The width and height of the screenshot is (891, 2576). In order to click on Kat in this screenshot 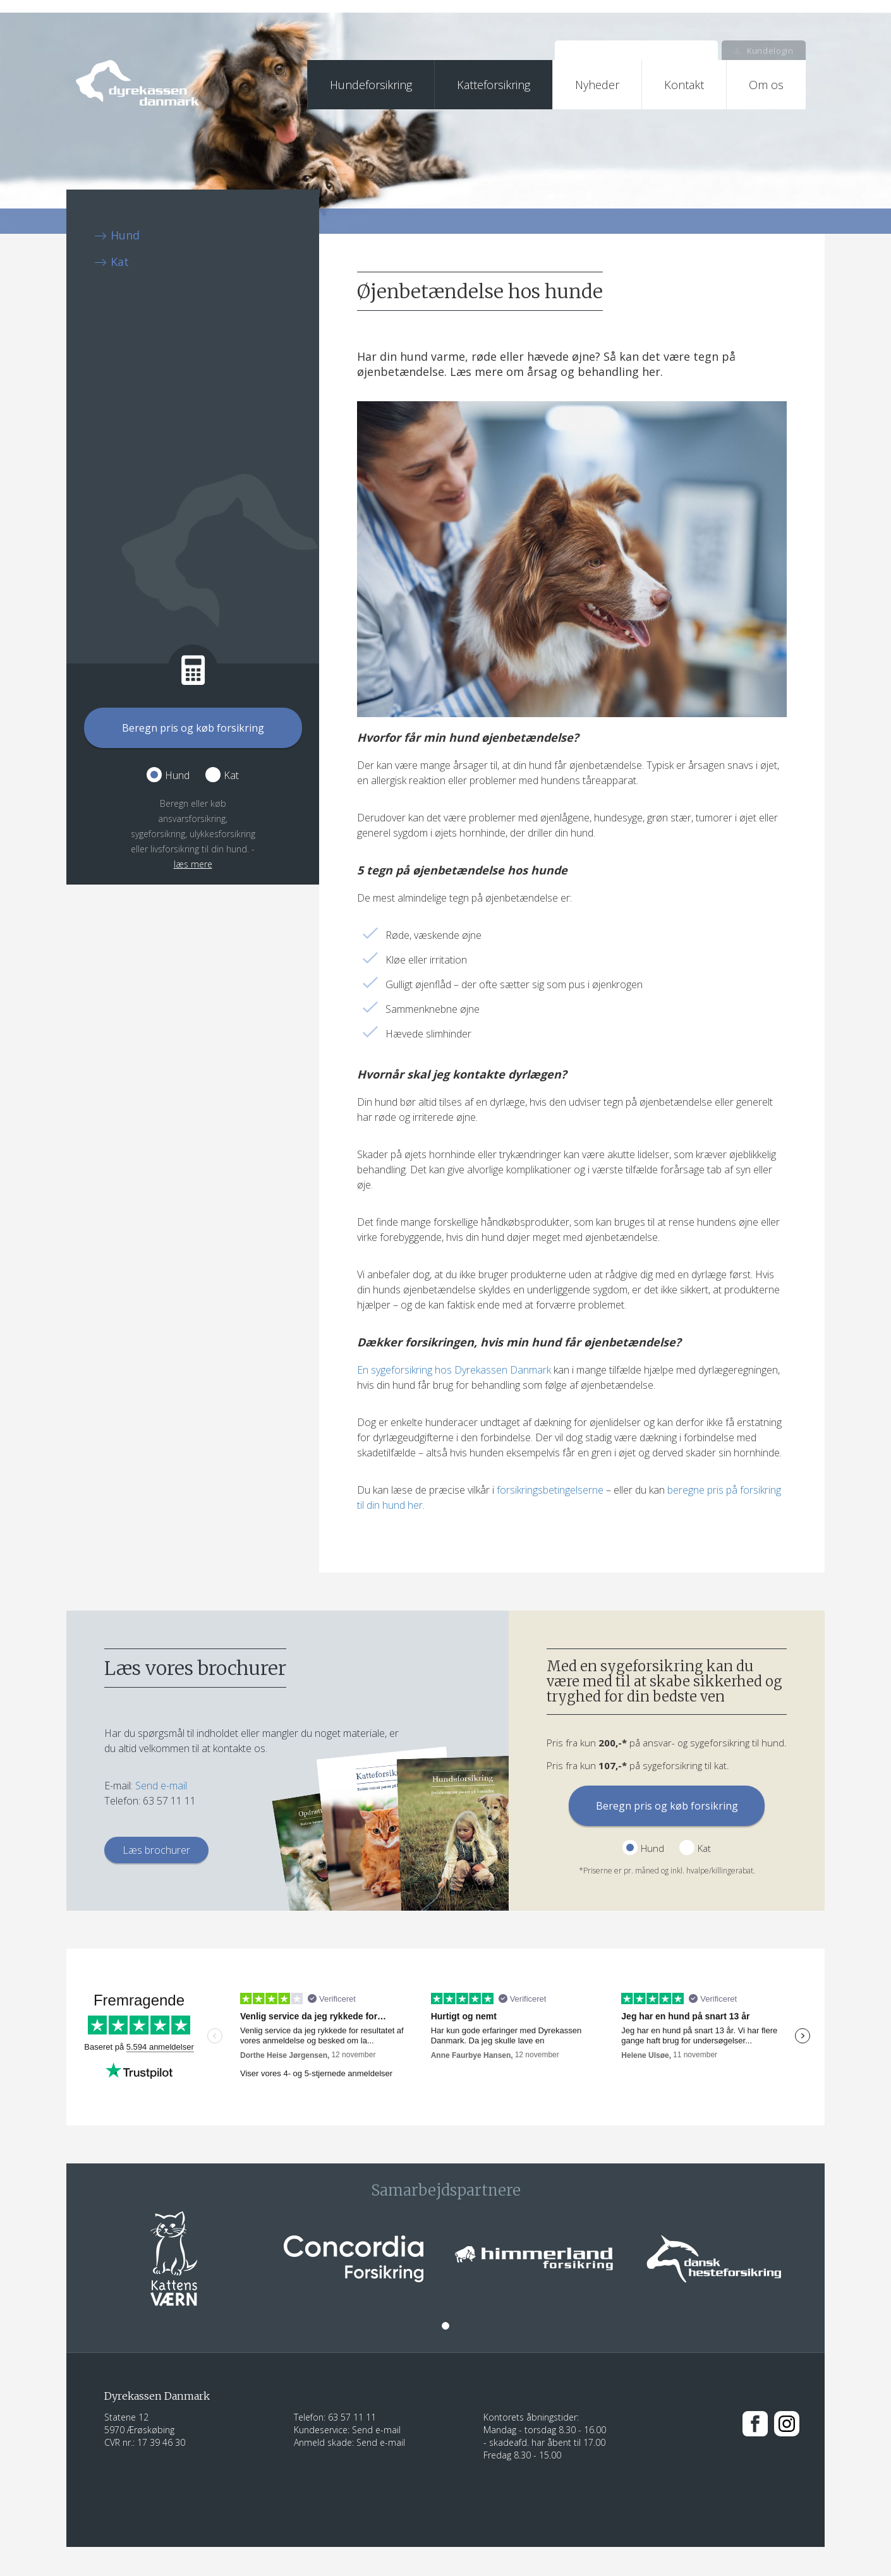, I will do `click(120, 261)`.